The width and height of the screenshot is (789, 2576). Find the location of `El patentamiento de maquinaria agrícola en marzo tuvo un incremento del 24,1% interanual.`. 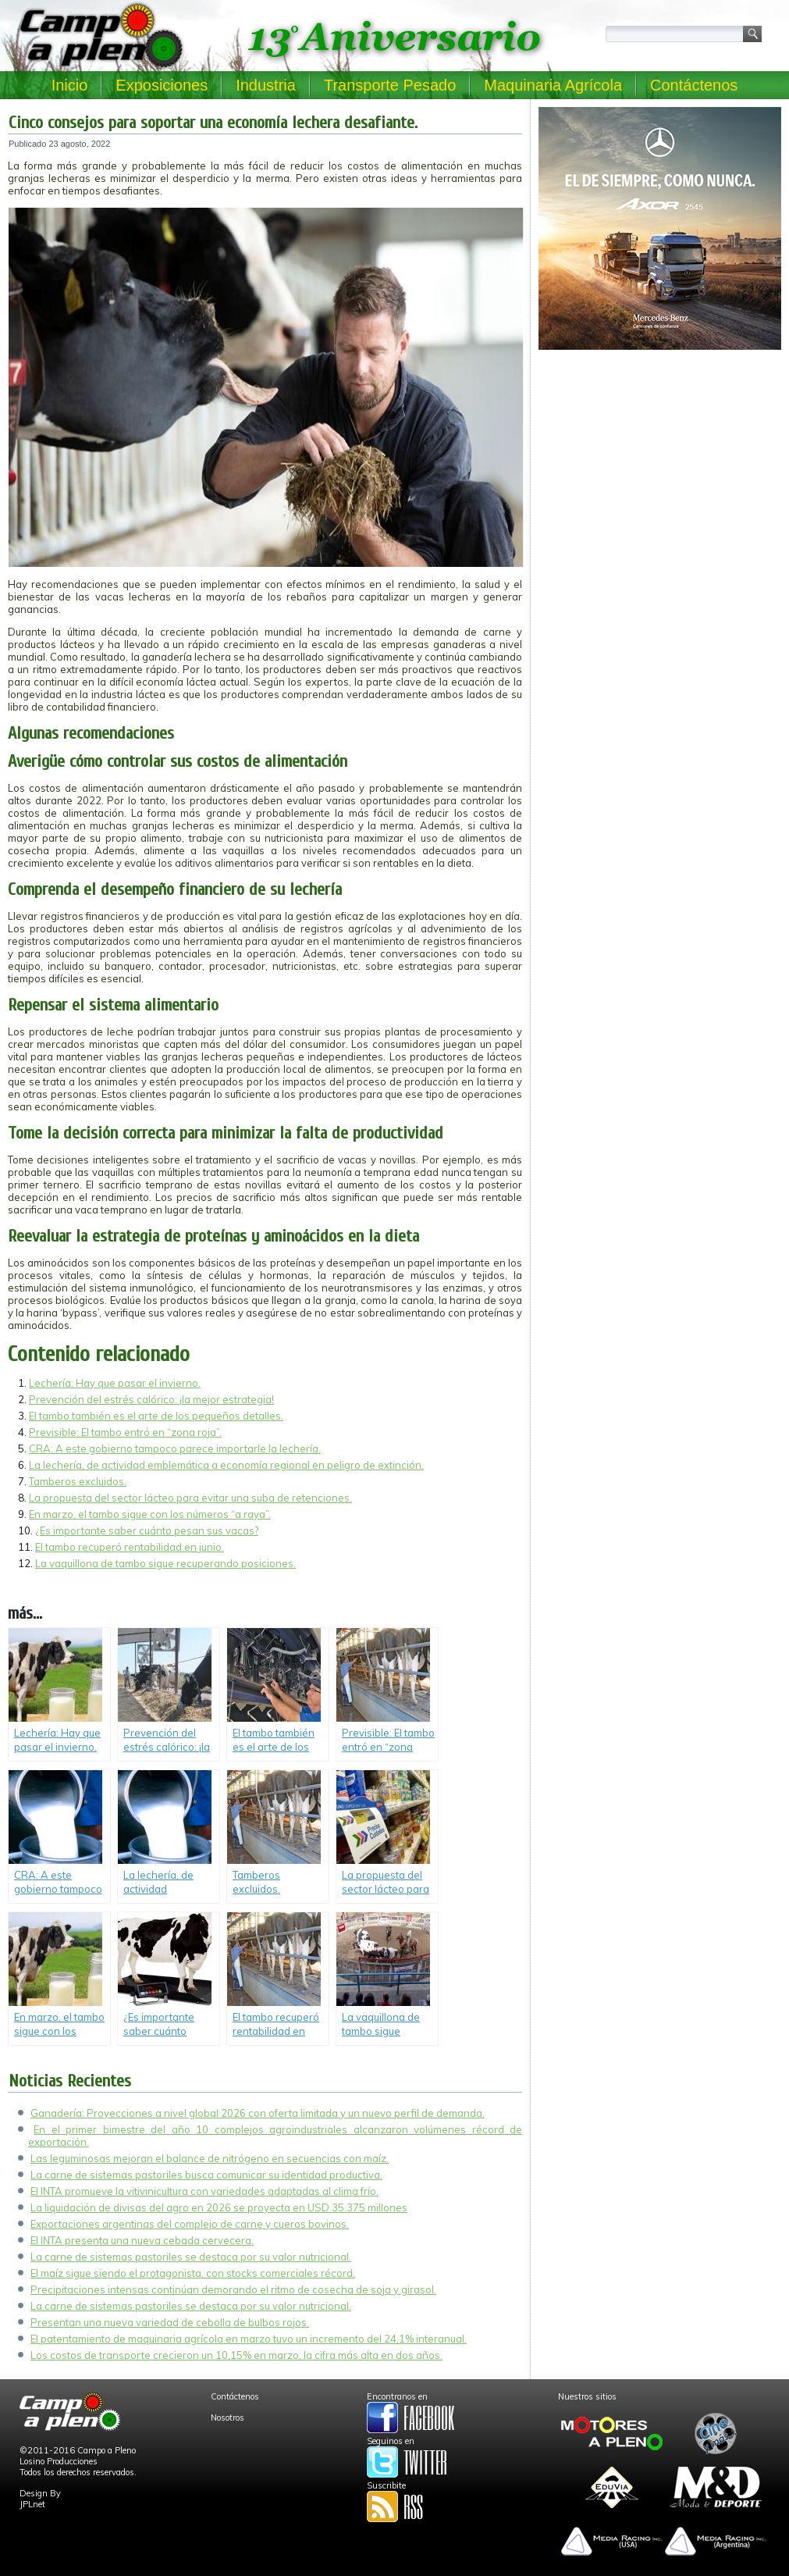

El patentamiento de maquinaria agrícola en marzo tuvo un incremento del 24,1% interanual. is located at coordinates (248, 2338).